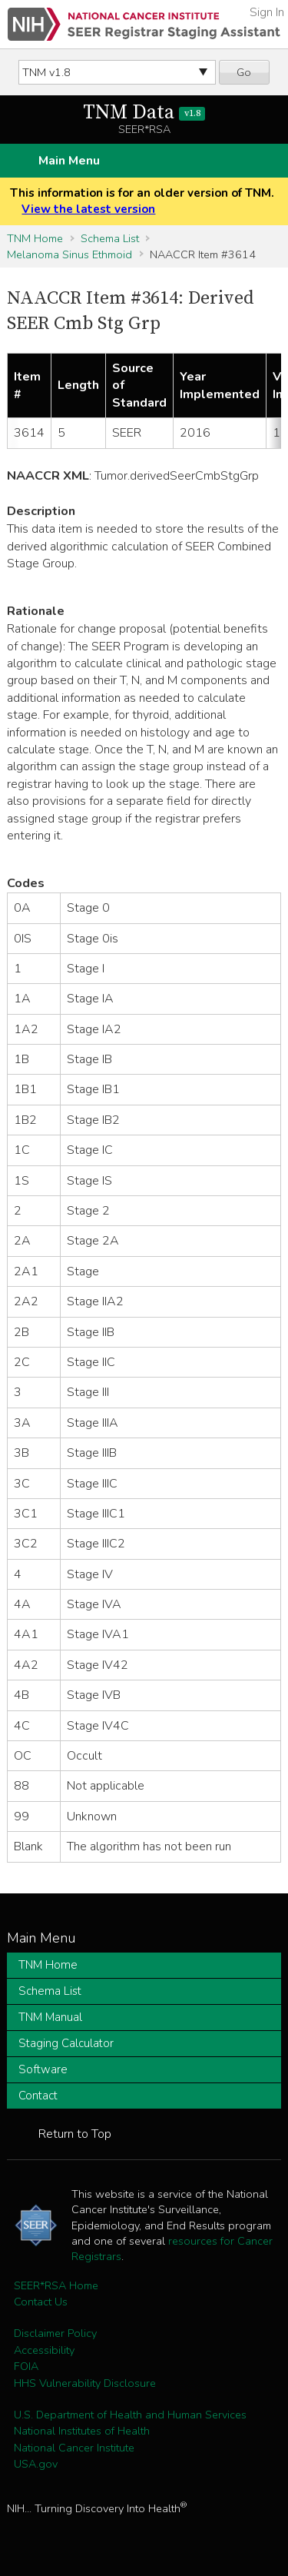  Describe the element at coordinates (36, 2463) in the screenshot. I see `USA.gov` at that location.